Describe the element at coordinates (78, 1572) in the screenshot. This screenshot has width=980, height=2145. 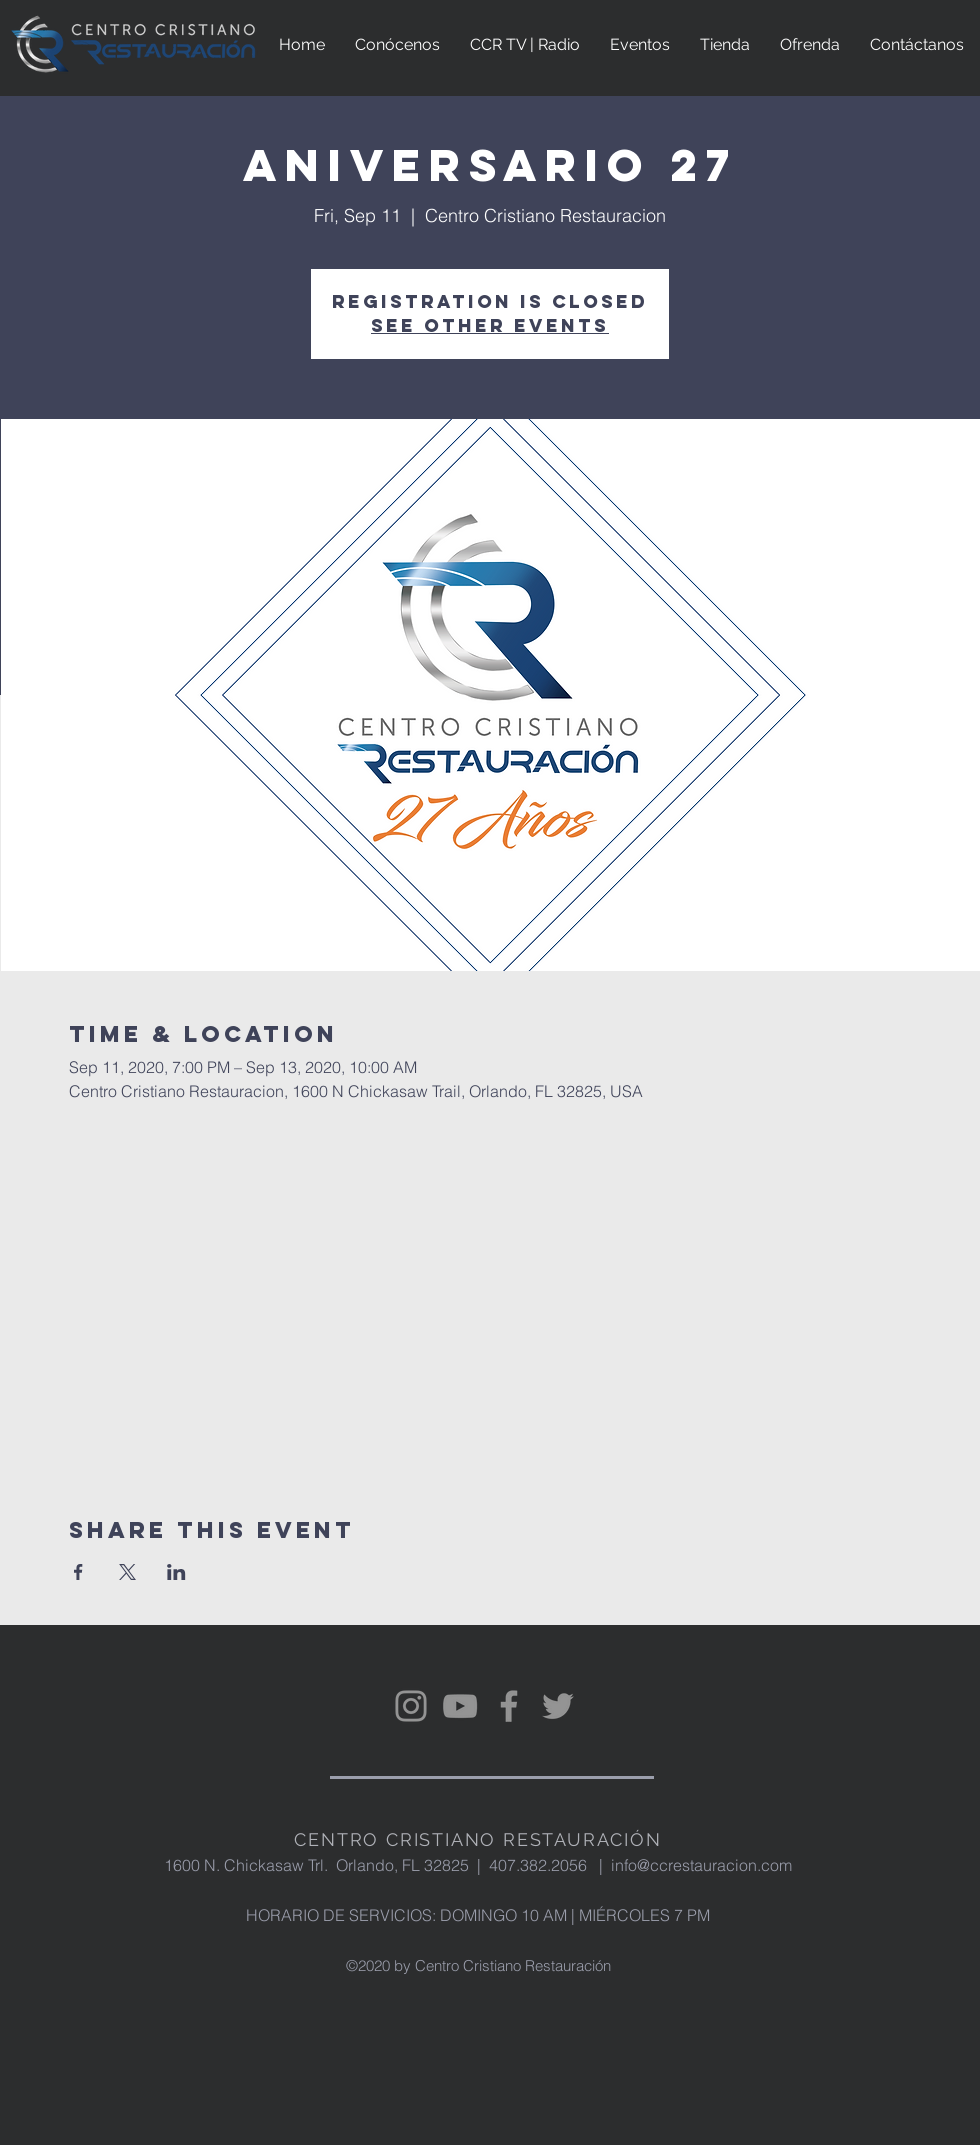
I see `[Share event on Facebook]` at that location.